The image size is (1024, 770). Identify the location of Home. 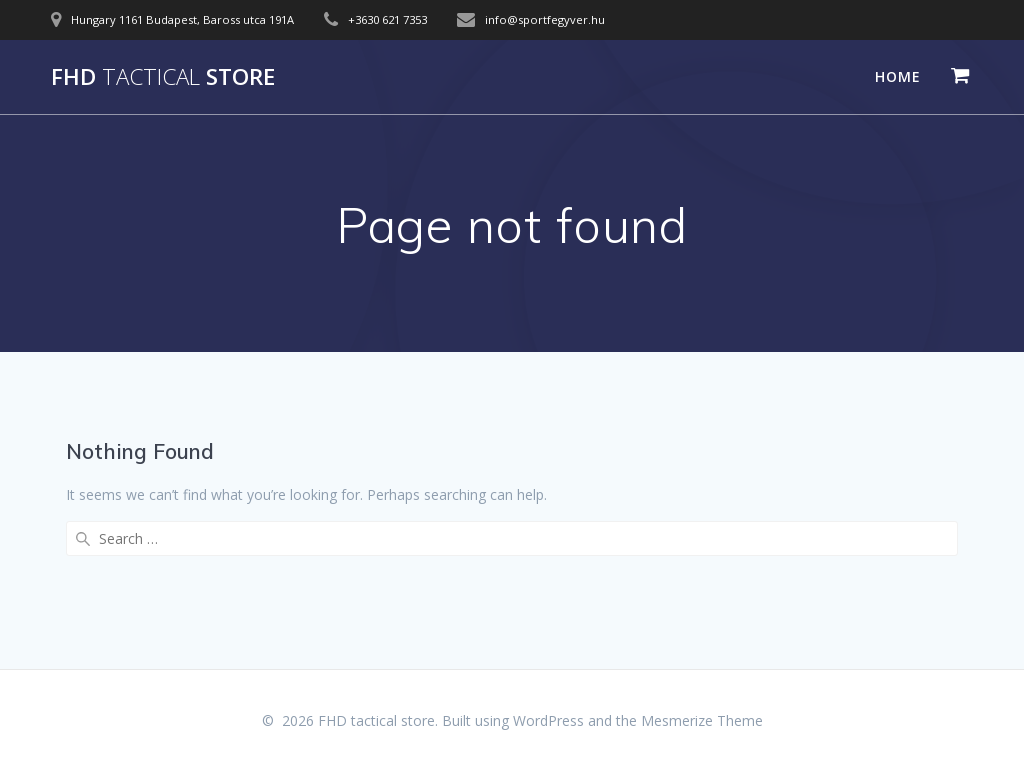
(898, 76).